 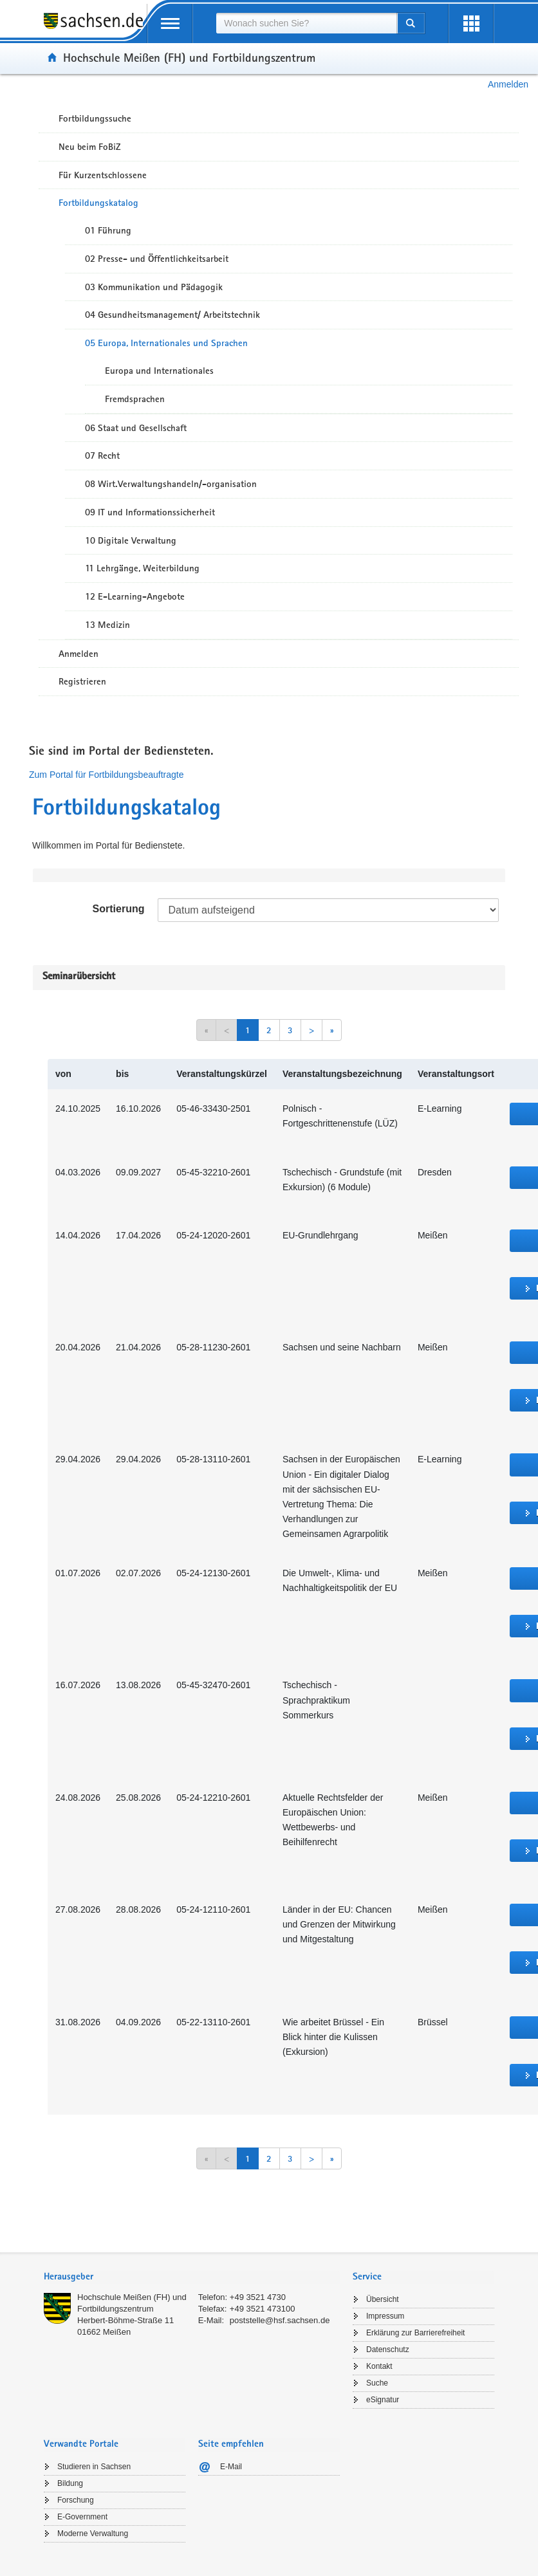 I want to click on 11 Lehrgänge, Weiterbildung, so click(x=142, y=568).